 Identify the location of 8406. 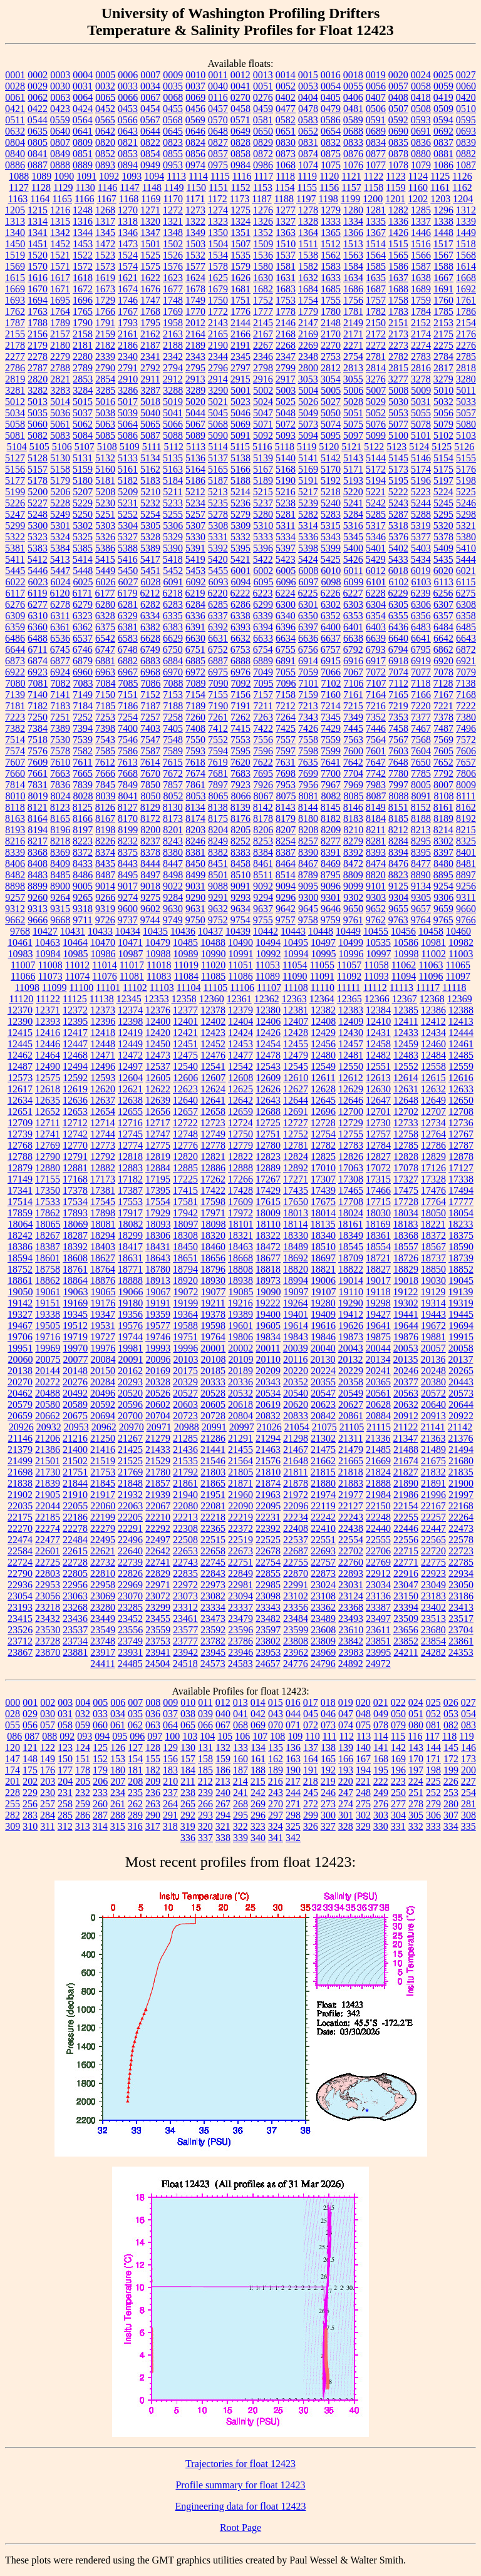
(15, 863).